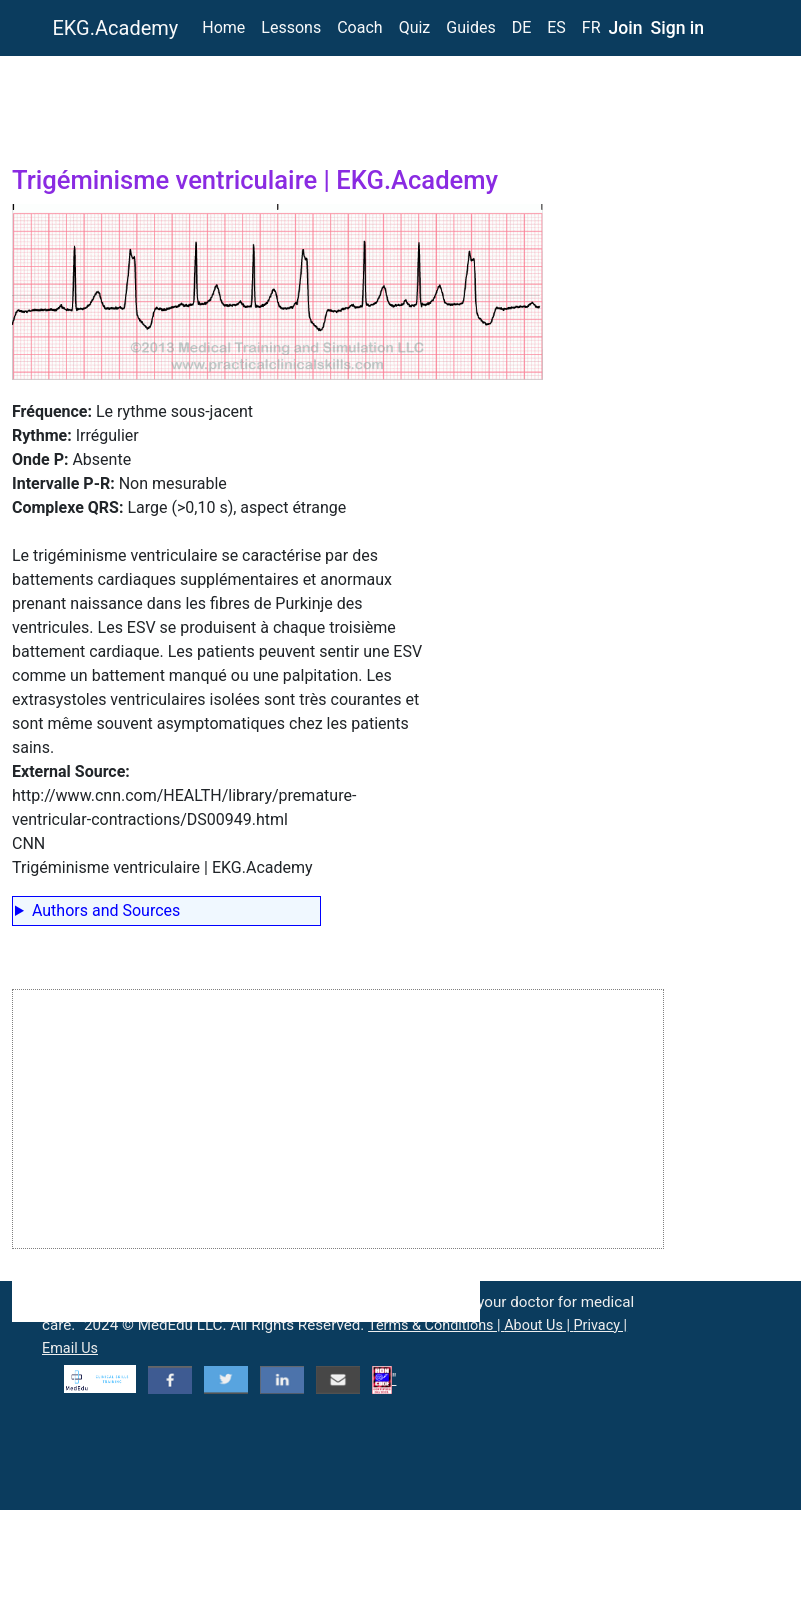 Image resolution: width=801 pixels, height=1606 pixels. Describe the element at coordinates (415, 27) in the screenshot. I see `Quiz` at that location.